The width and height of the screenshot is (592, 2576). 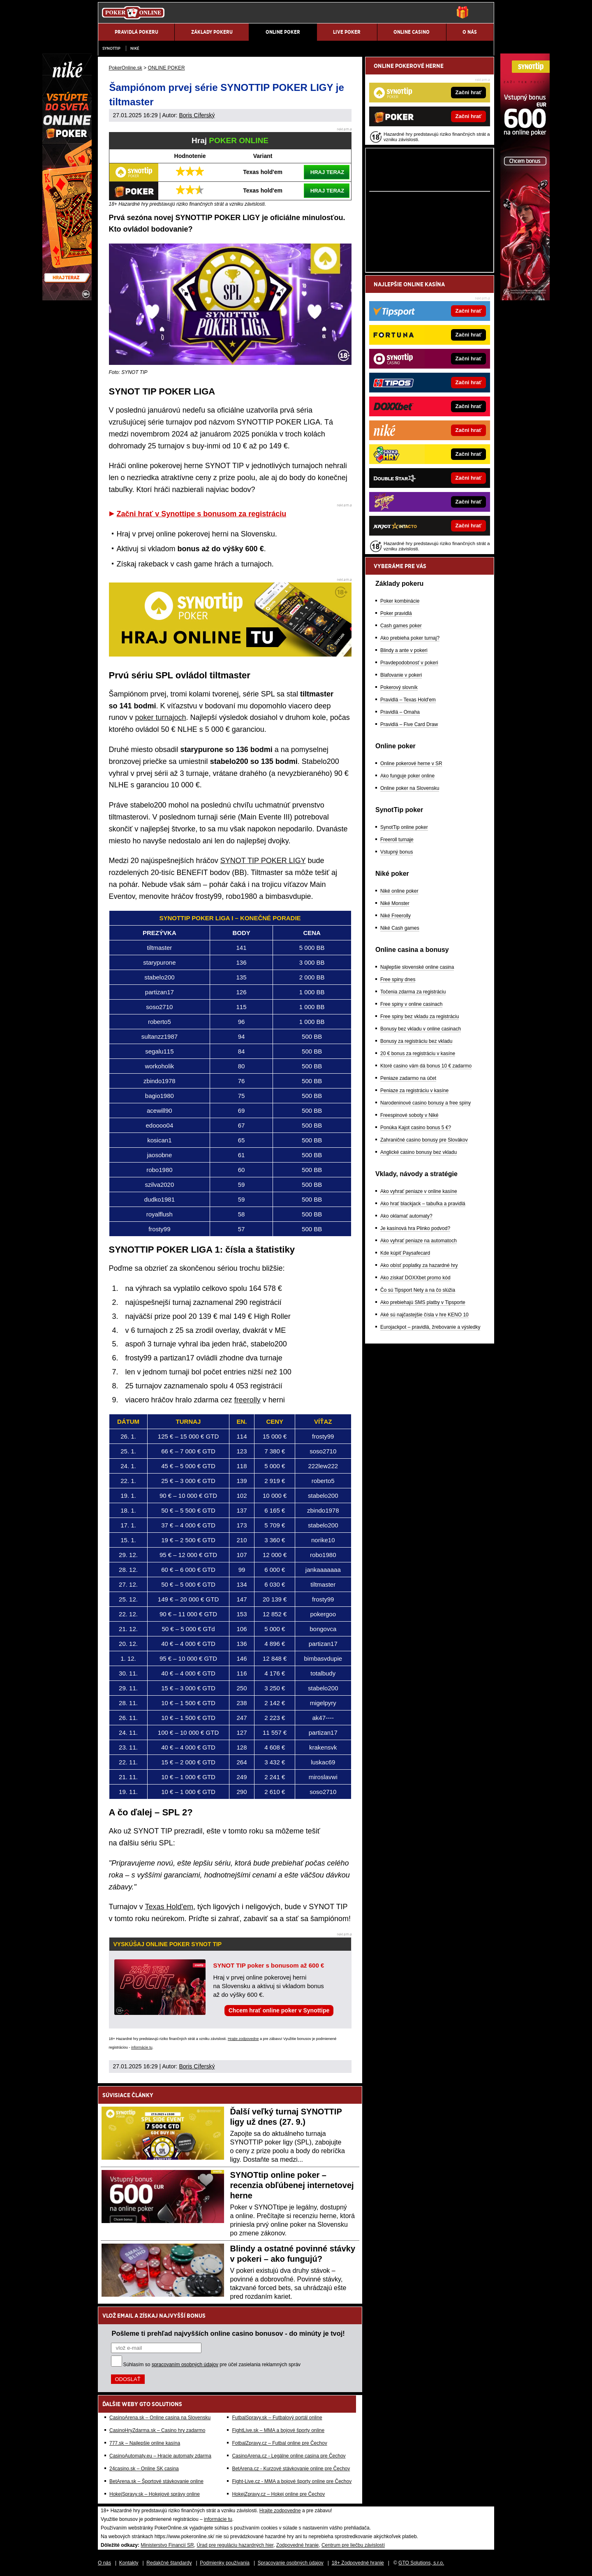 What do you see at coordinates (411, 763) in the screenshot?
I see `Online pokerové herne v SR` at bounding box center [411, 763].